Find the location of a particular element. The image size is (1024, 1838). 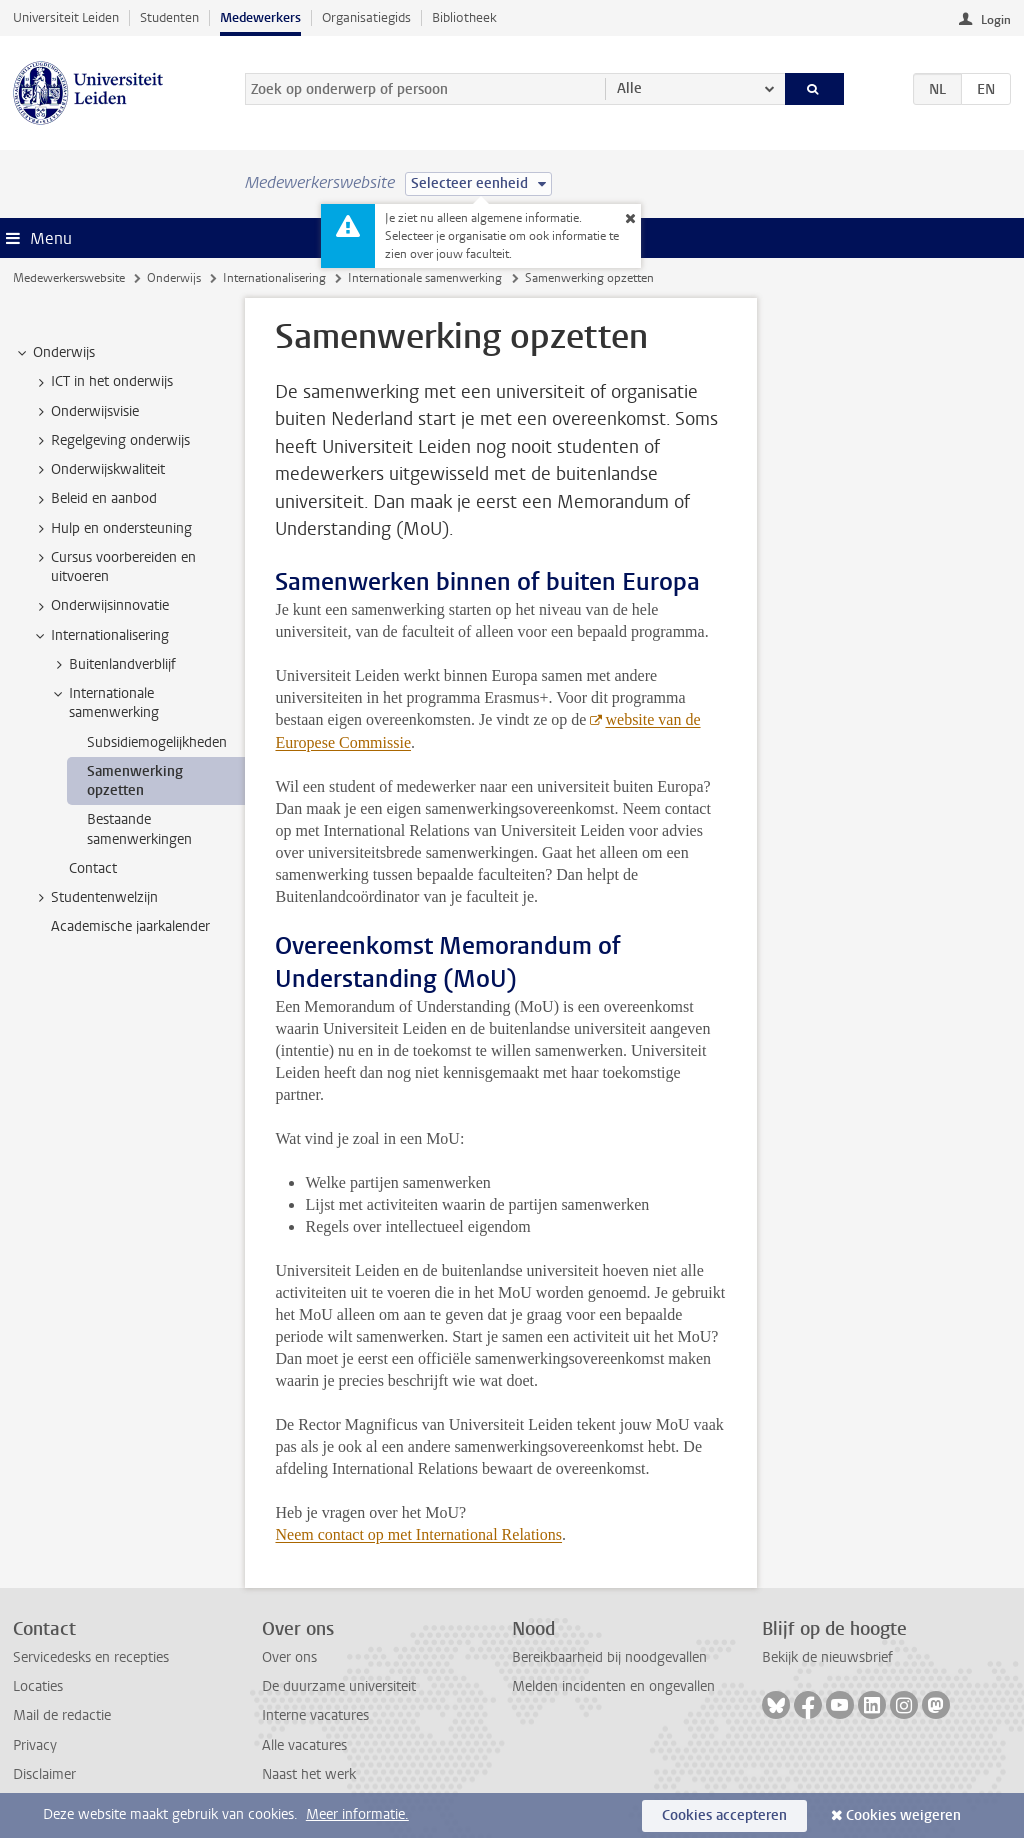

Melden incidenten en ongevallen is located at coordinates (613, 1686).